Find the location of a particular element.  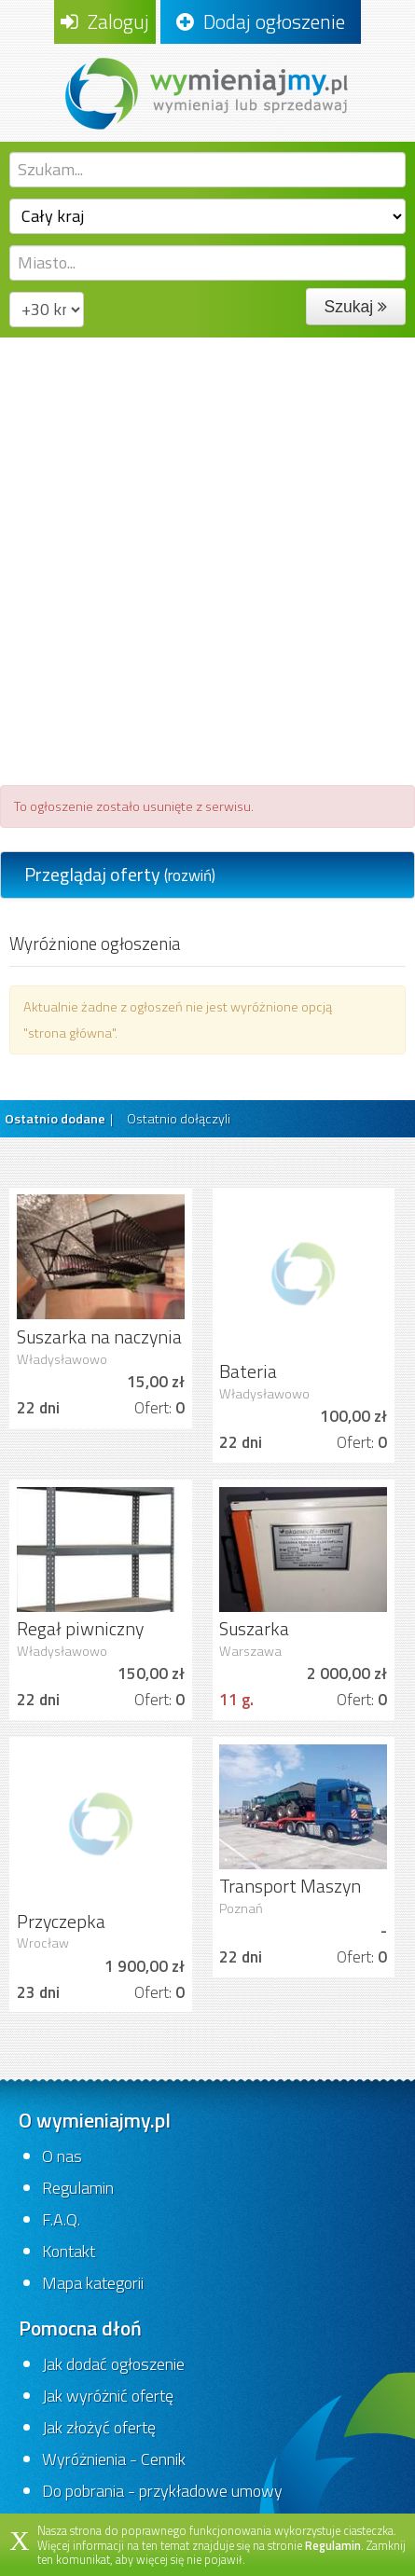

Poznań is located at coordinates (241, 1908).